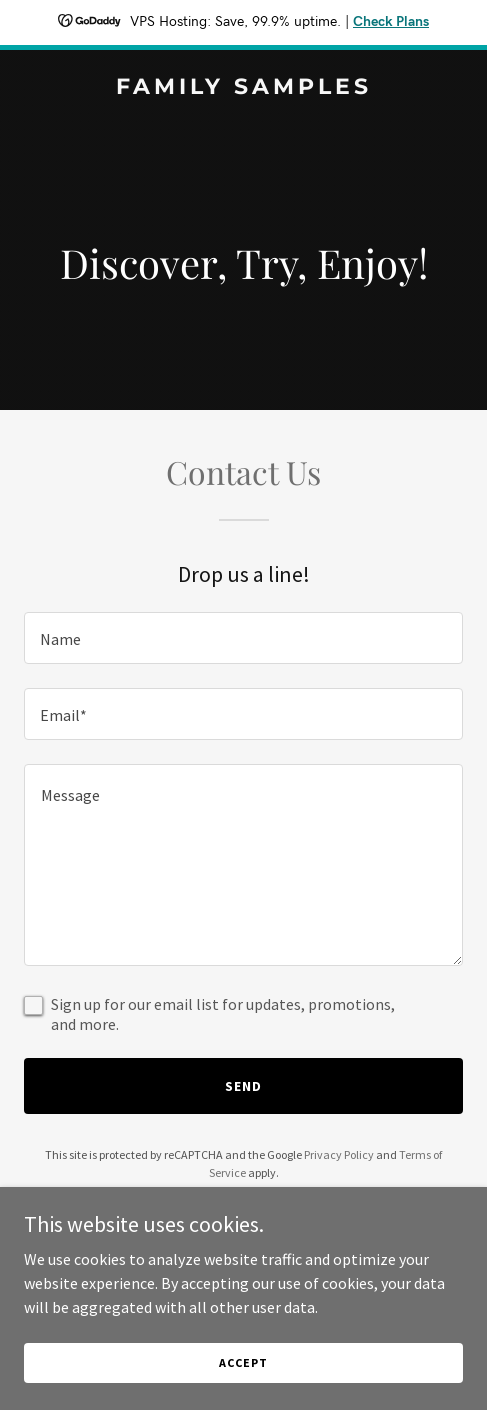  Describe the element at coordinates (243, 1086) in the screenshot. I see `Send` at that location.